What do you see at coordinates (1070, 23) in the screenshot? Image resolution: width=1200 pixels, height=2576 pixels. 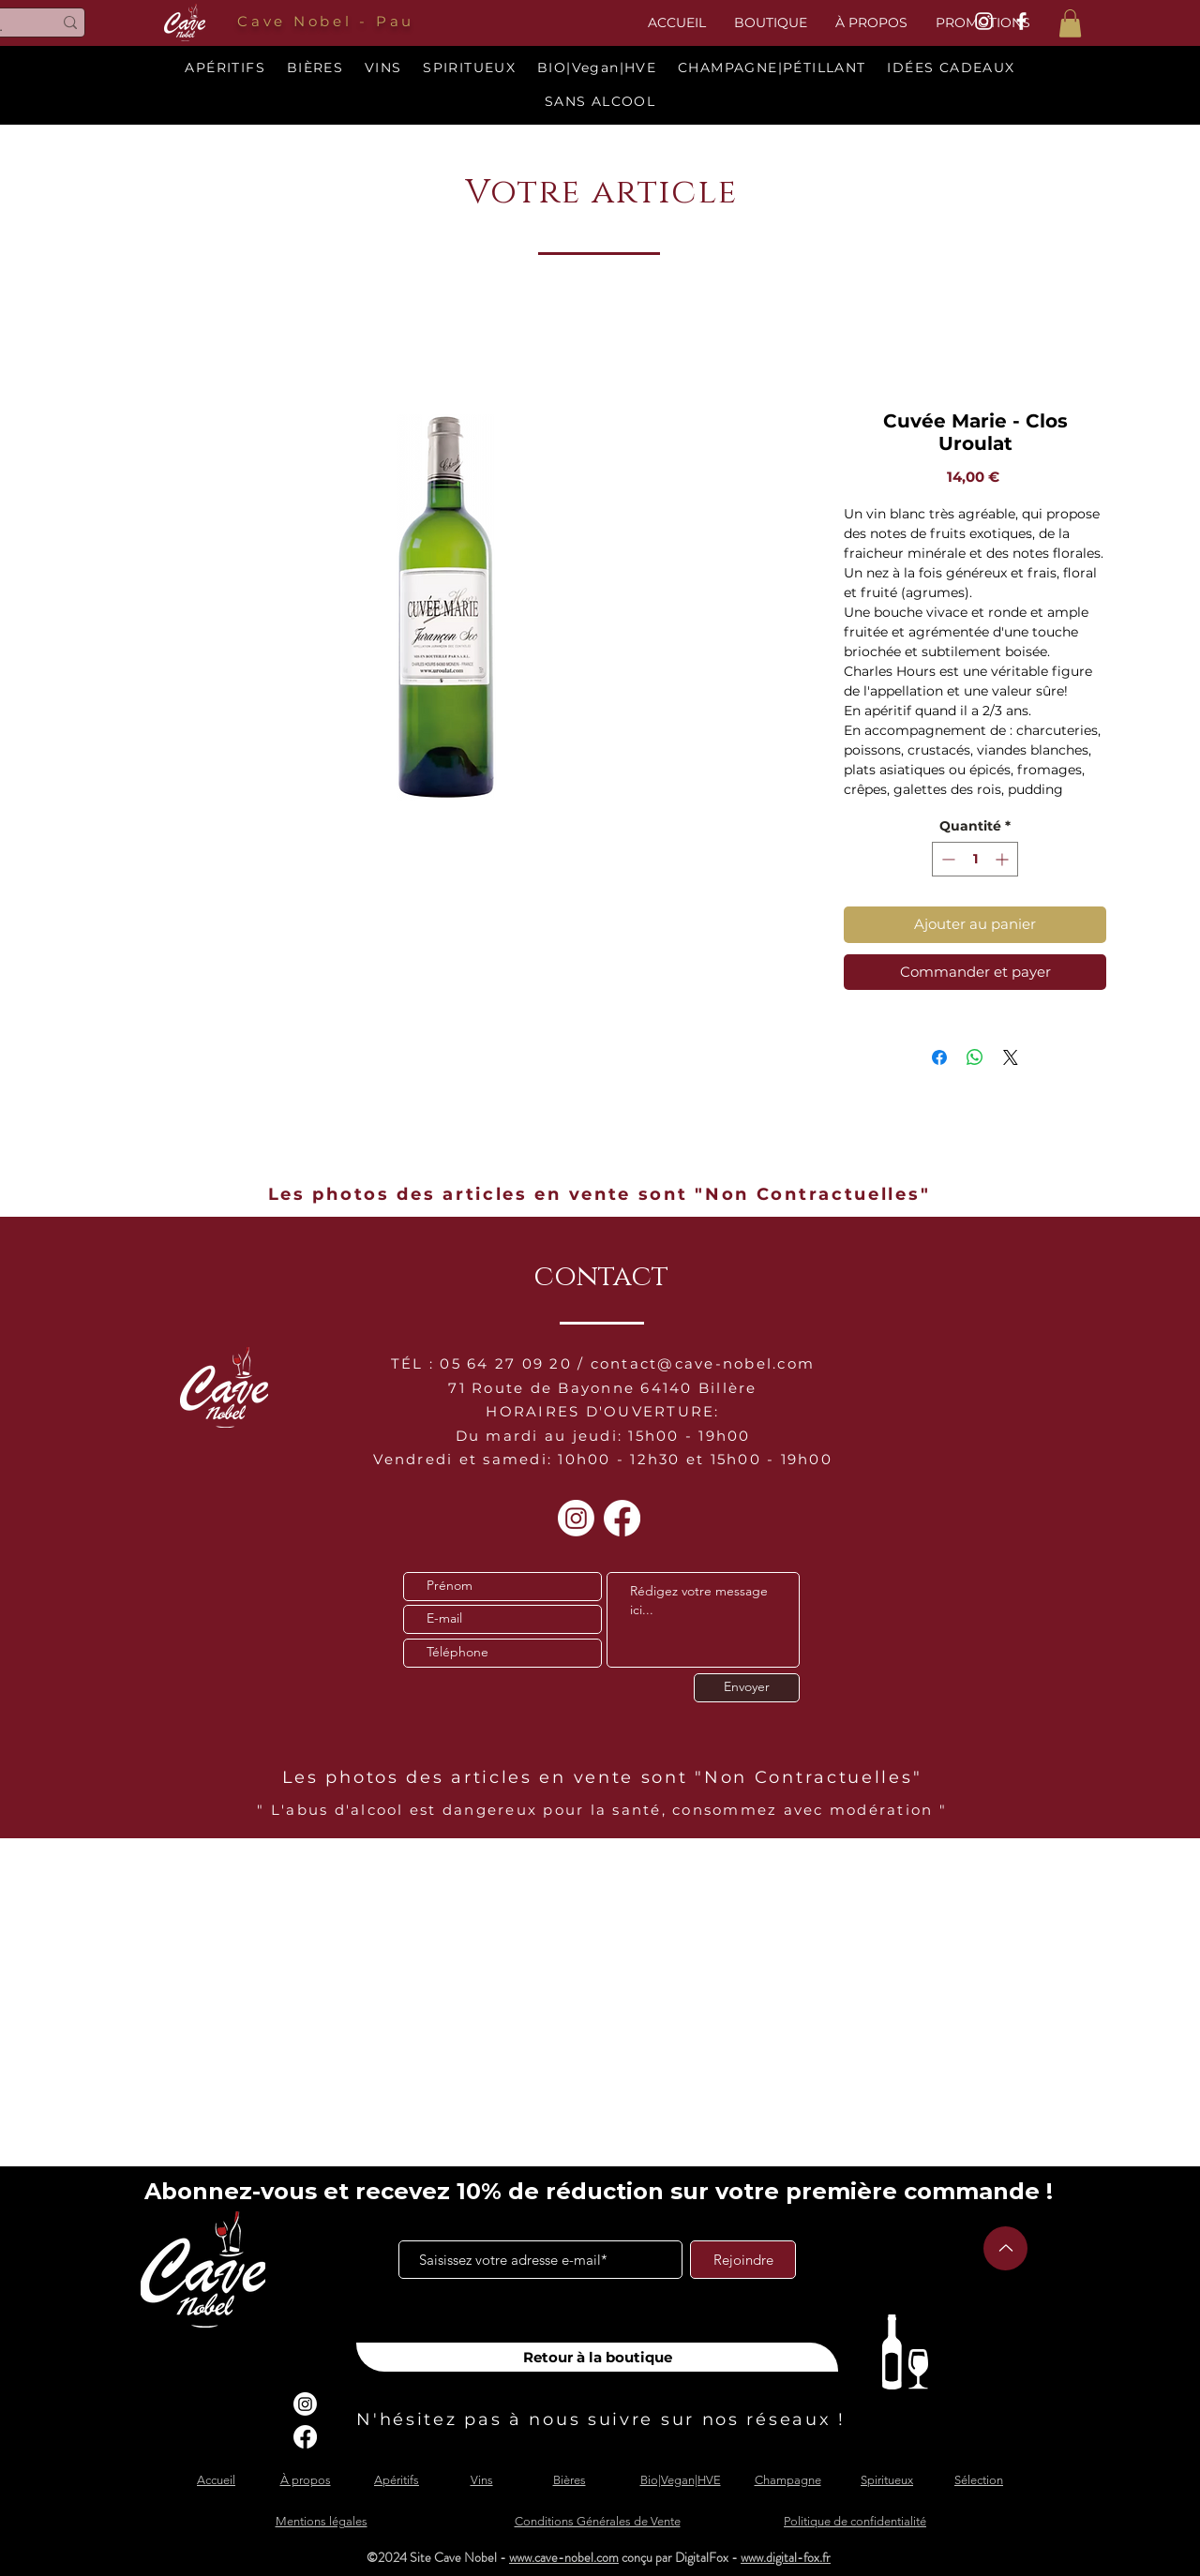 I see `[button]` at bounding box center [1070, 23].